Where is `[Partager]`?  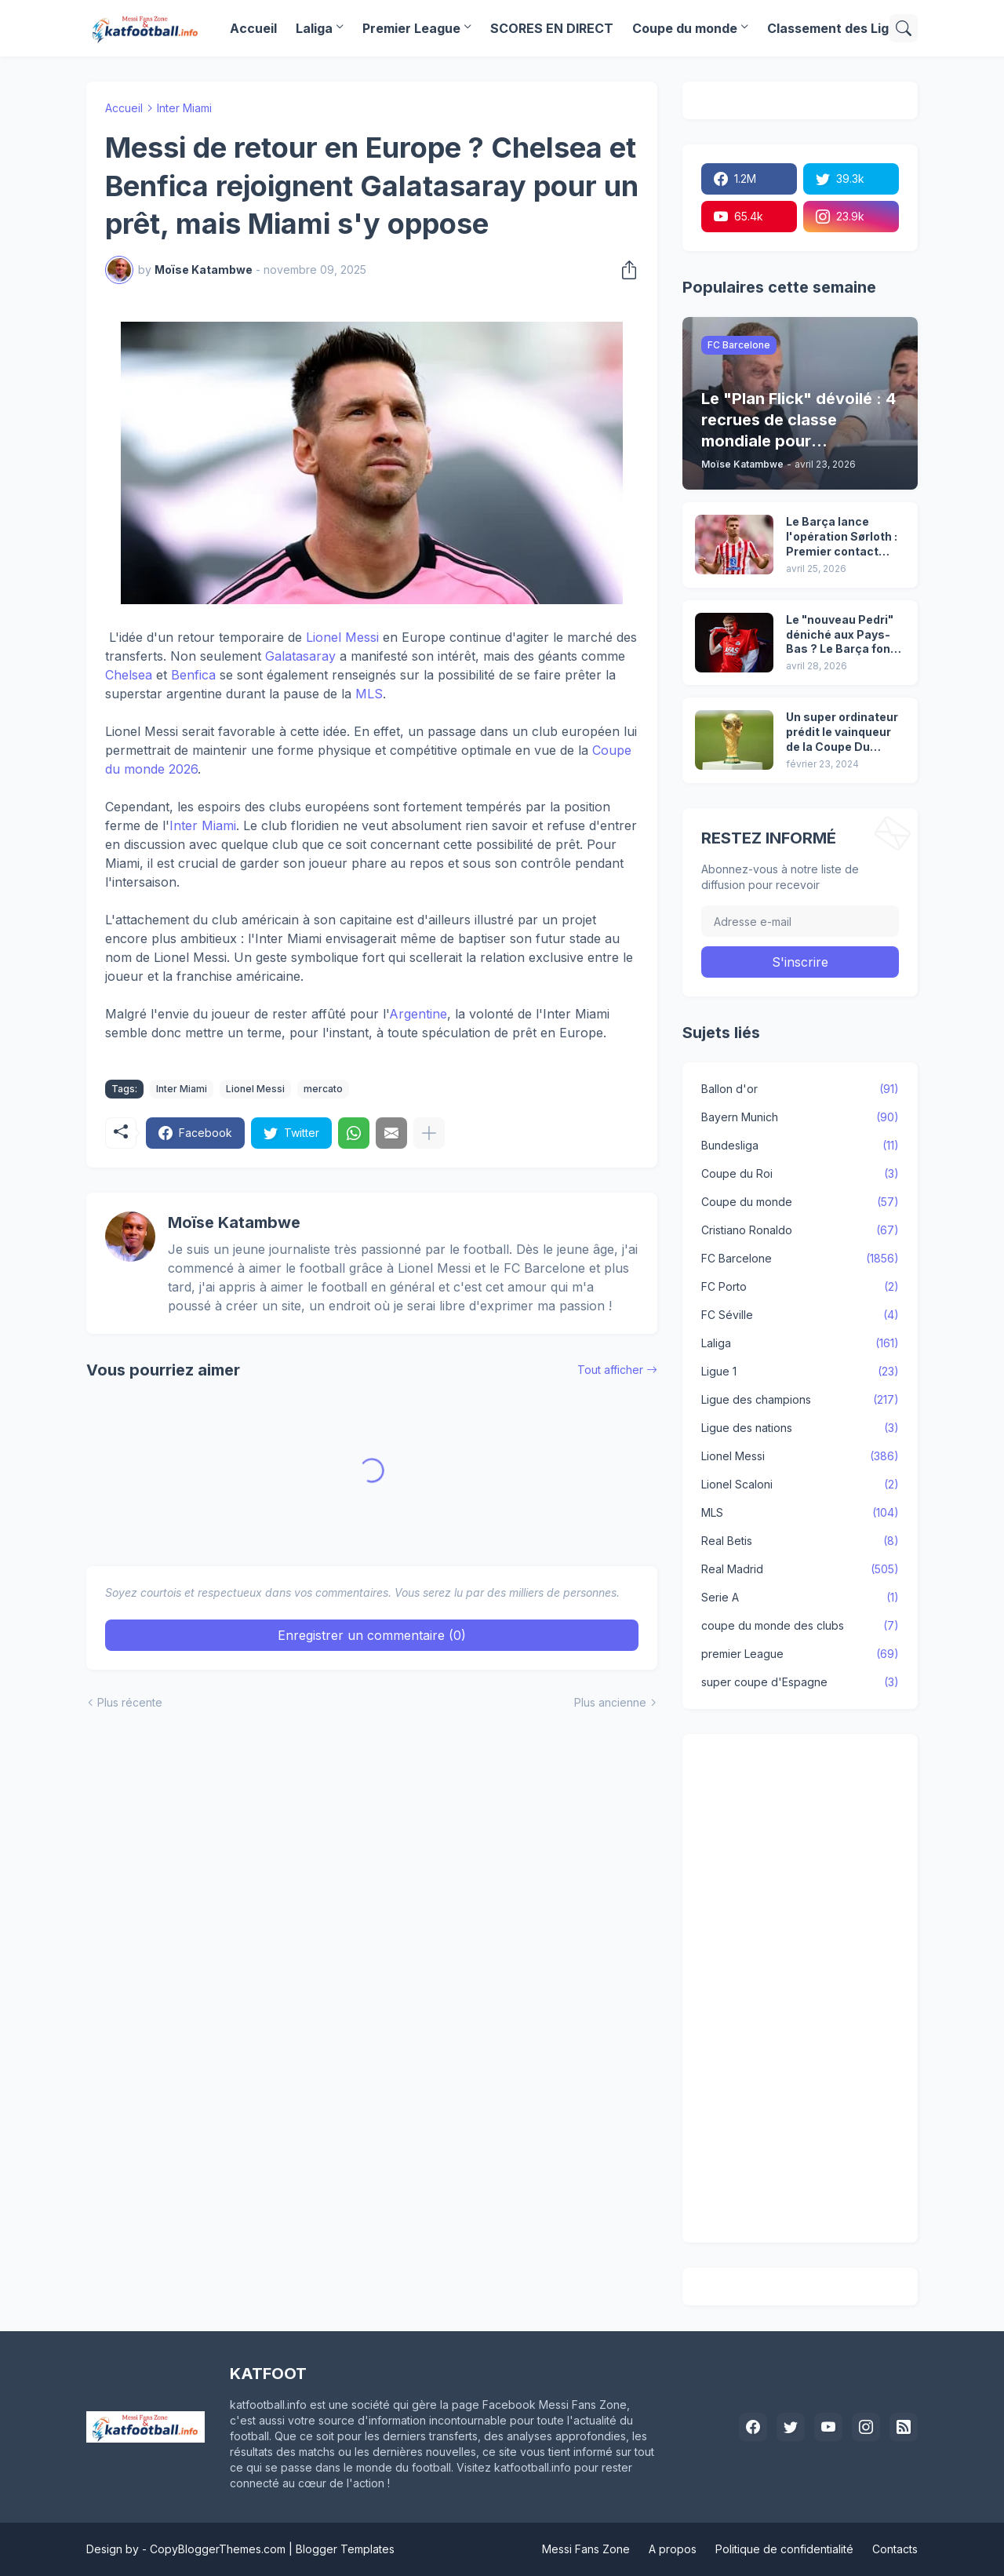 [Partager] is located at coordinates (624, 270).